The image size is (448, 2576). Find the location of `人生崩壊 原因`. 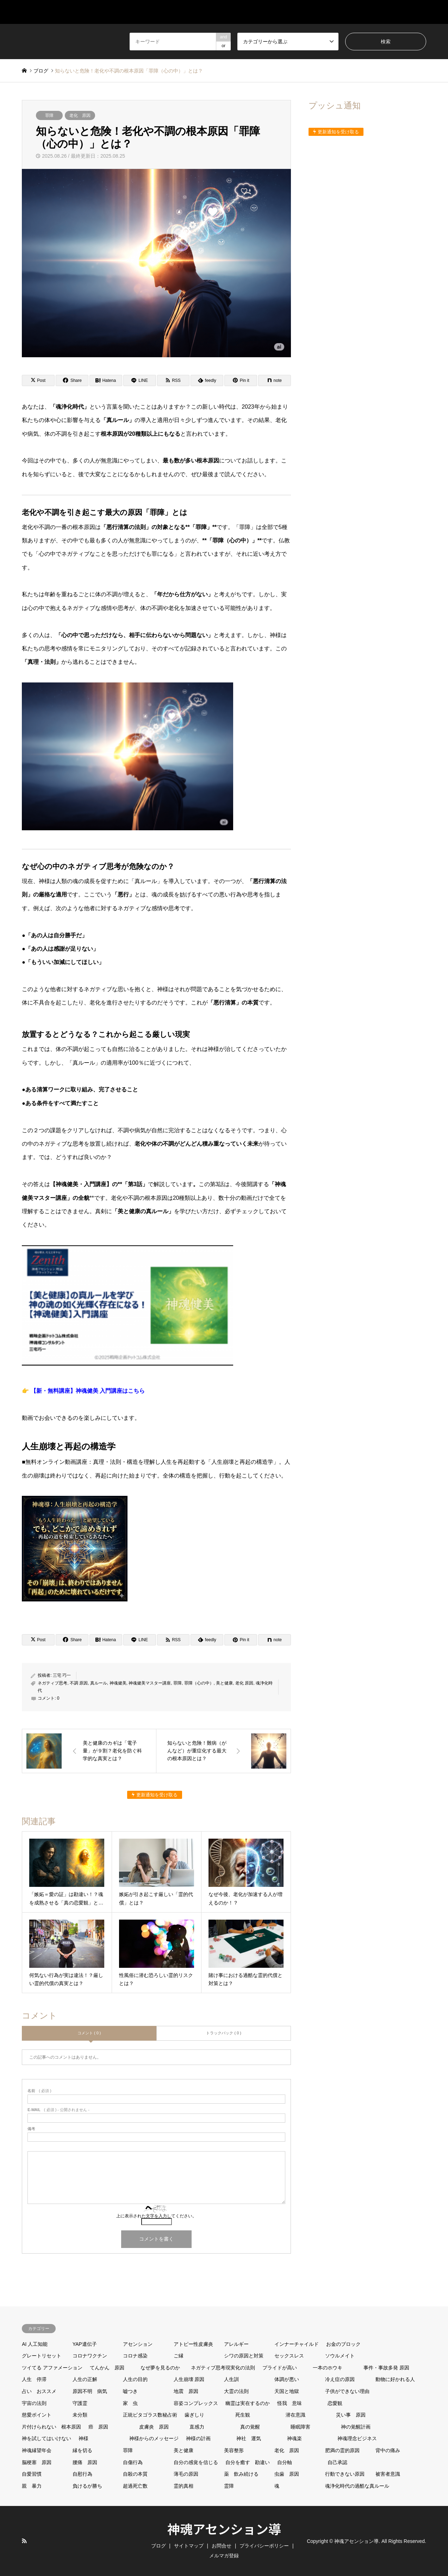

人生崩壊 原因 is located at coordinates (189, 2379).